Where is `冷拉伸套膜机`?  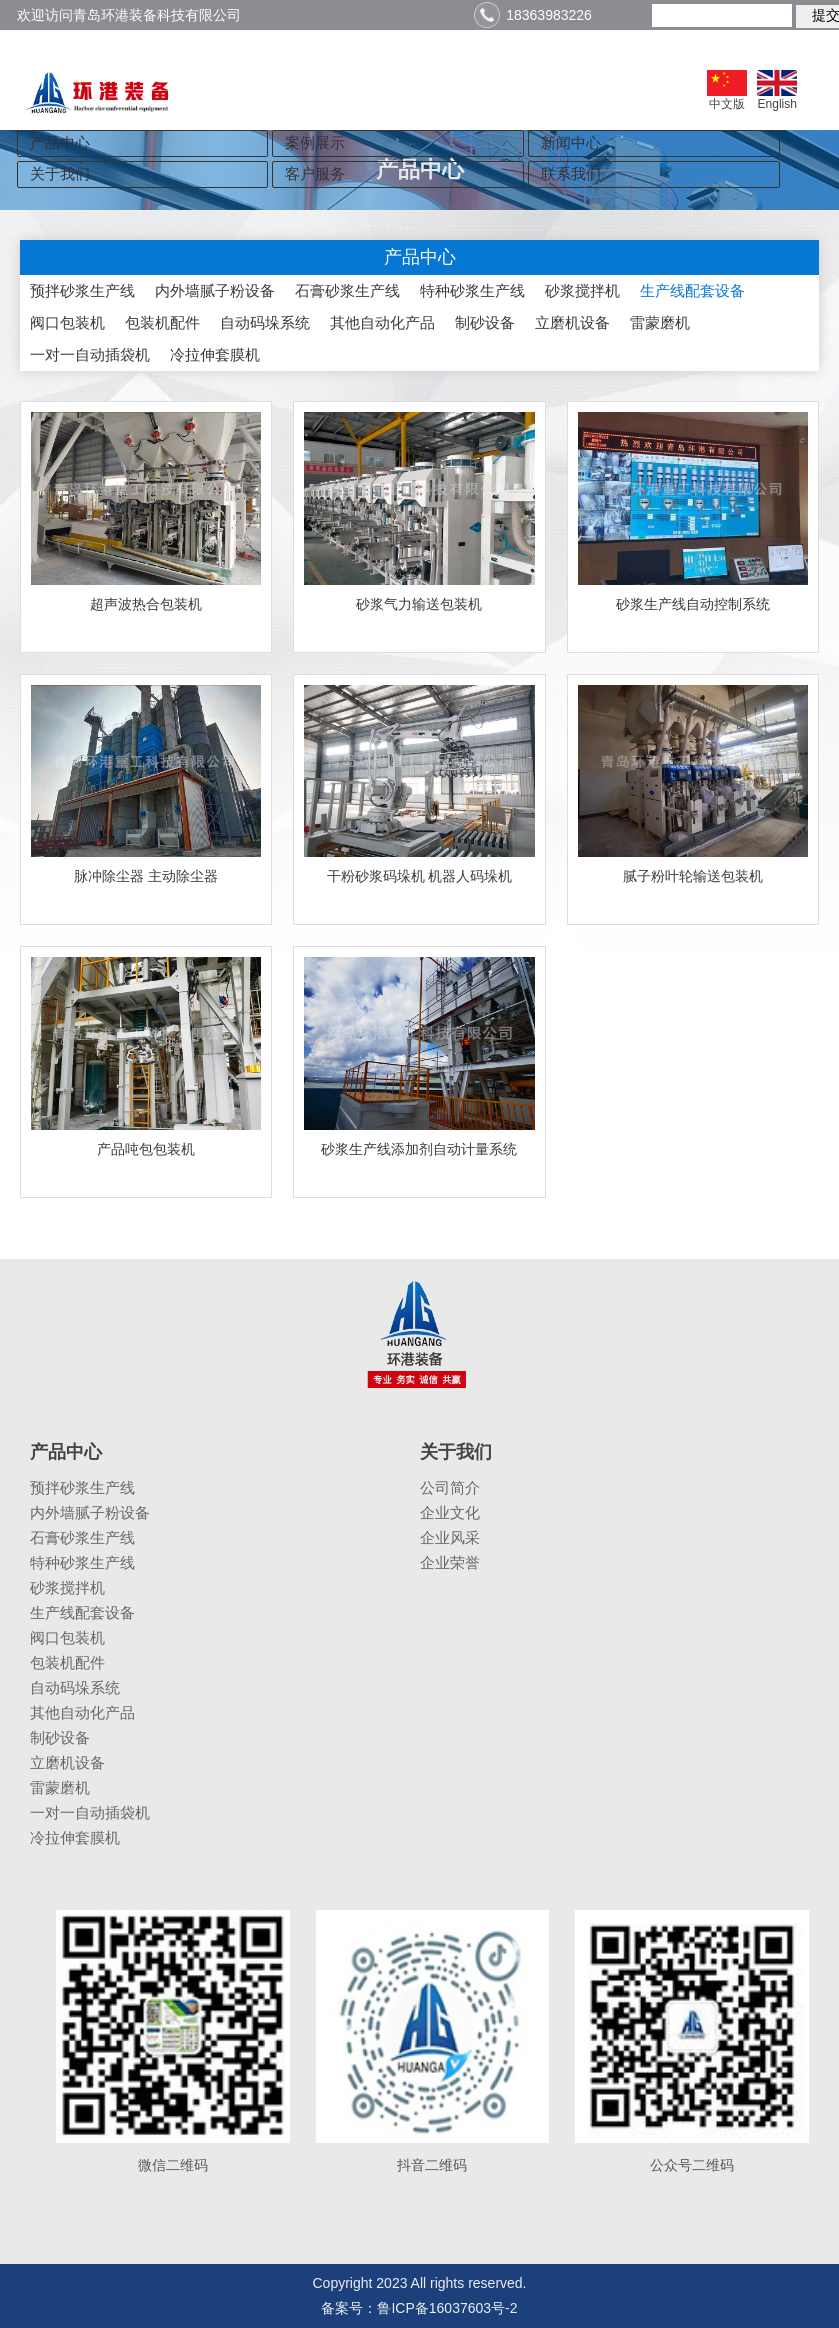
冷拉伸套膜机 is located at coordinates (215, 354).